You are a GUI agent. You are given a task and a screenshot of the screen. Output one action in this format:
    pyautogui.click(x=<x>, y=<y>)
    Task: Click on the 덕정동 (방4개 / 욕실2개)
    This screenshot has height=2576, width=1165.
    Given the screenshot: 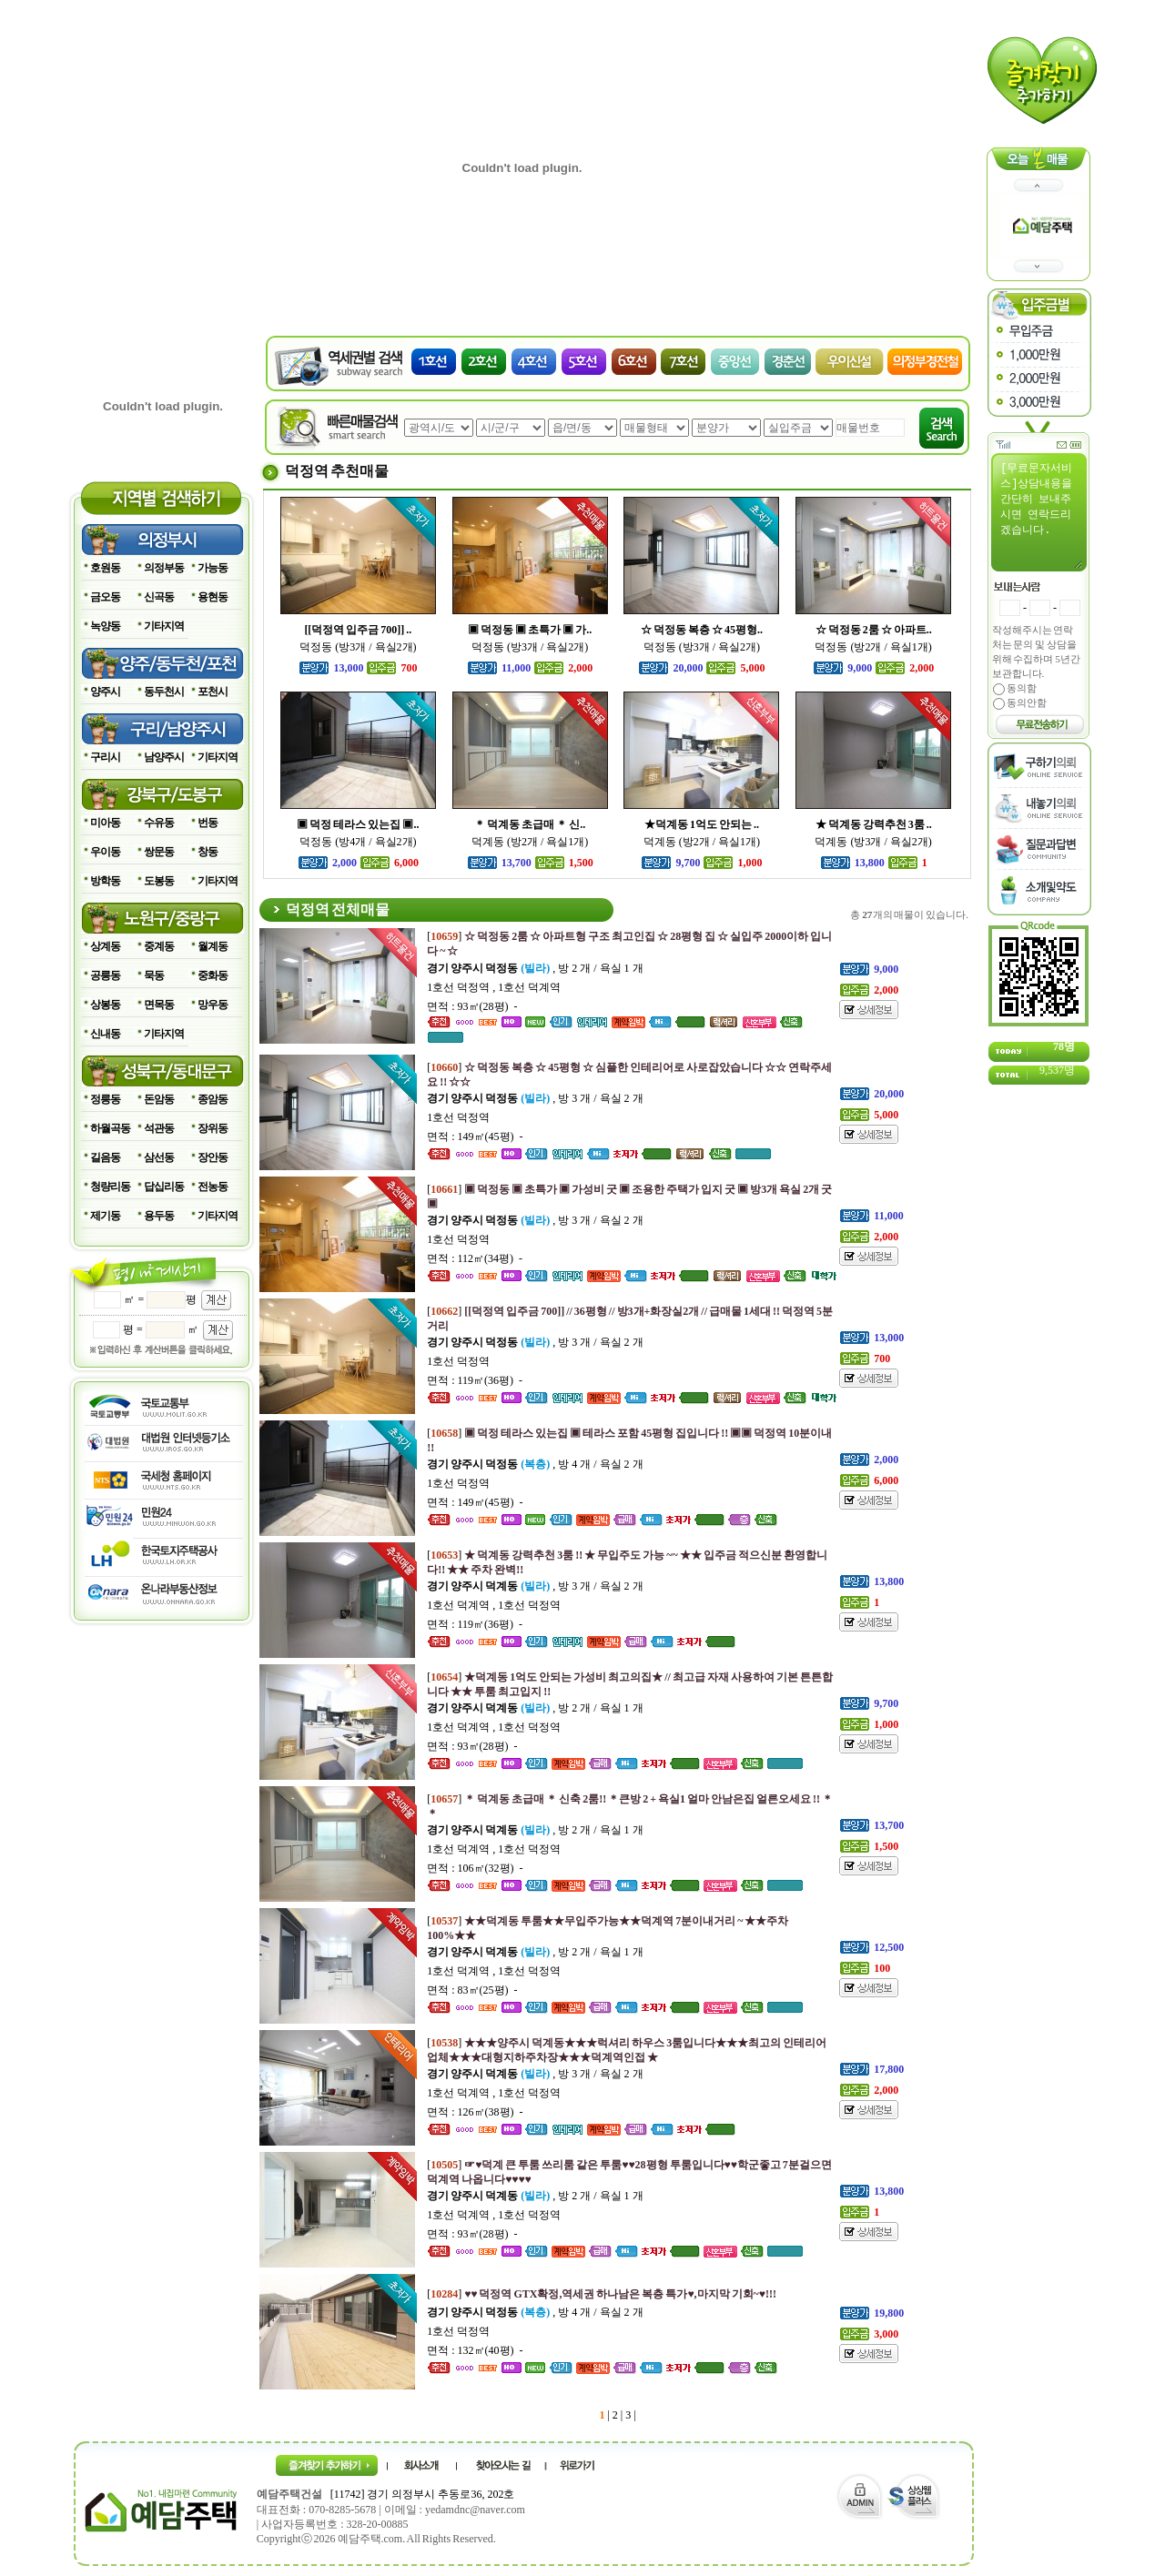 What is the action you would take?
    pyautogui.click(x=357, y=841)
    